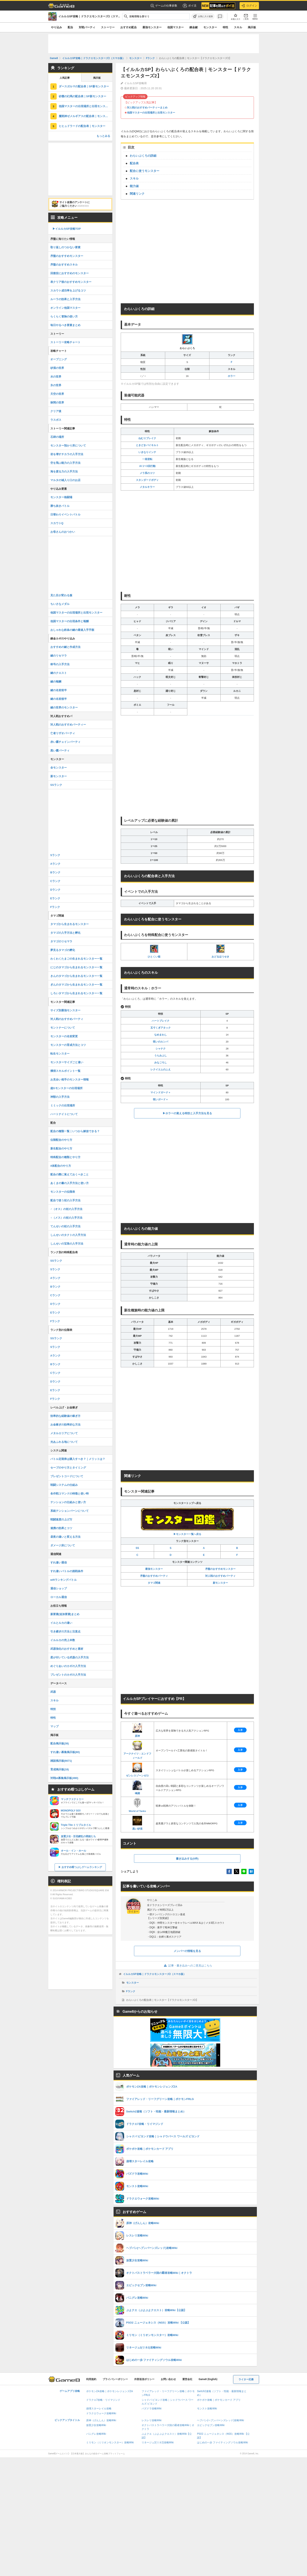 Image resolution: width=307 pixels, height=2576 pixels. I want to click on マップ, so click(54, 1726).